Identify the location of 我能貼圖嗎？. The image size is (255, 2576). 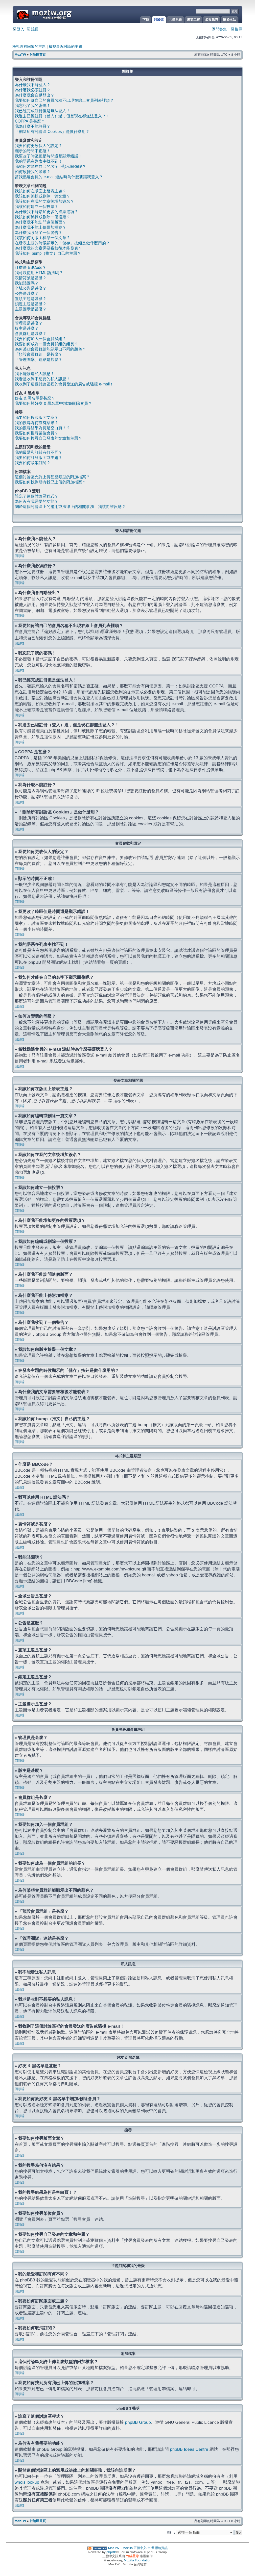
(27, 283).